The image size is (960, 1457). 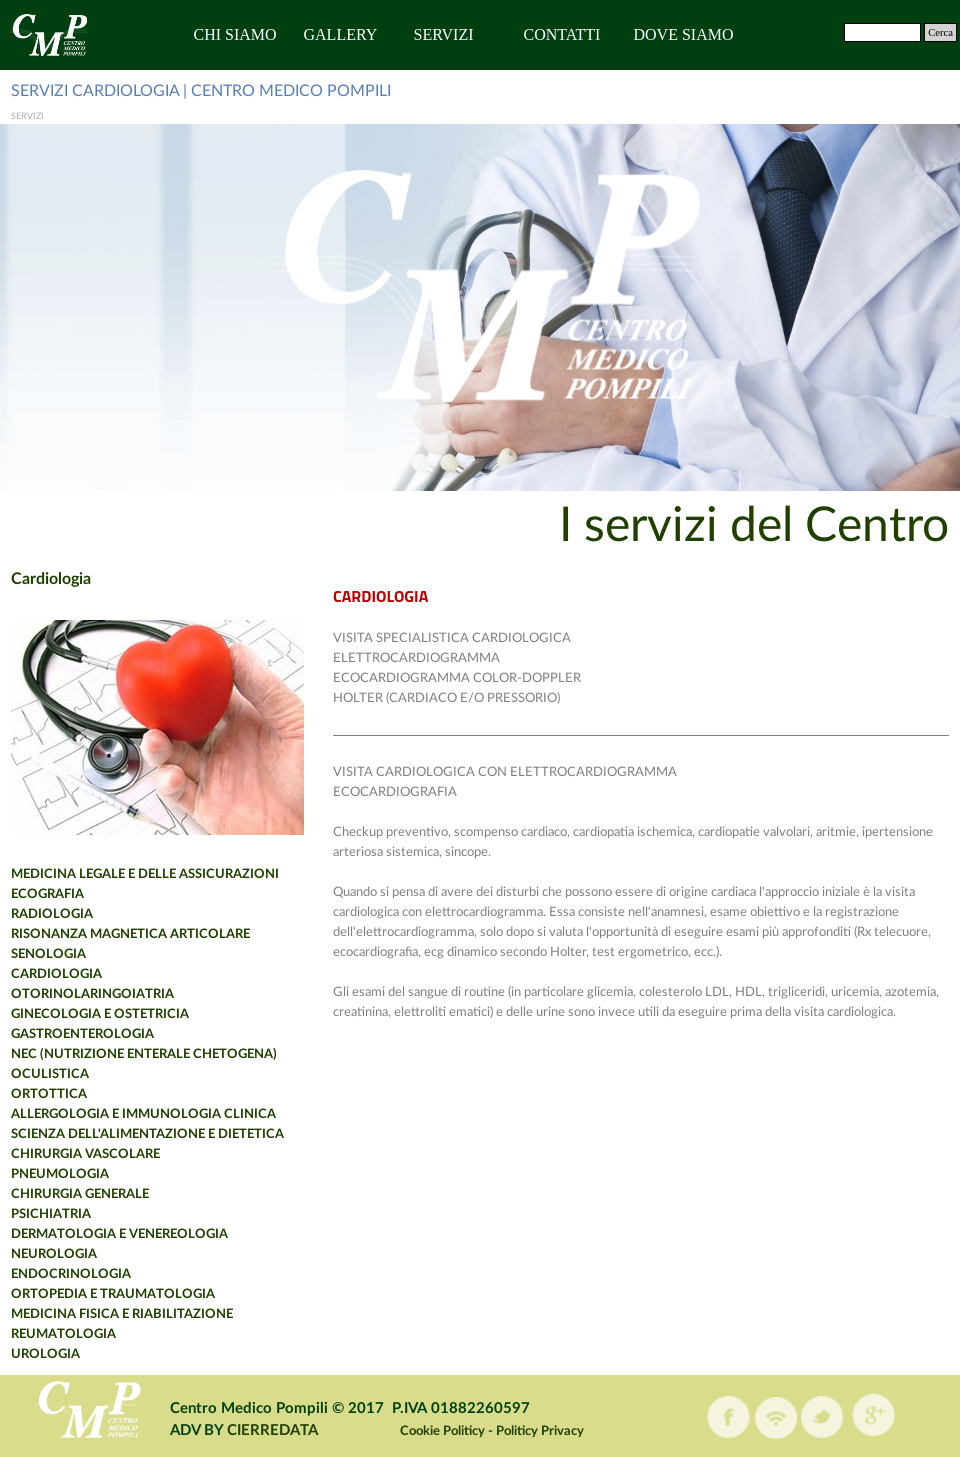 What do you see at coordinates (71, 1274) in the screenshot?
I see `ENDOCRINOLOGIA` at bounding box center [71, 1274].